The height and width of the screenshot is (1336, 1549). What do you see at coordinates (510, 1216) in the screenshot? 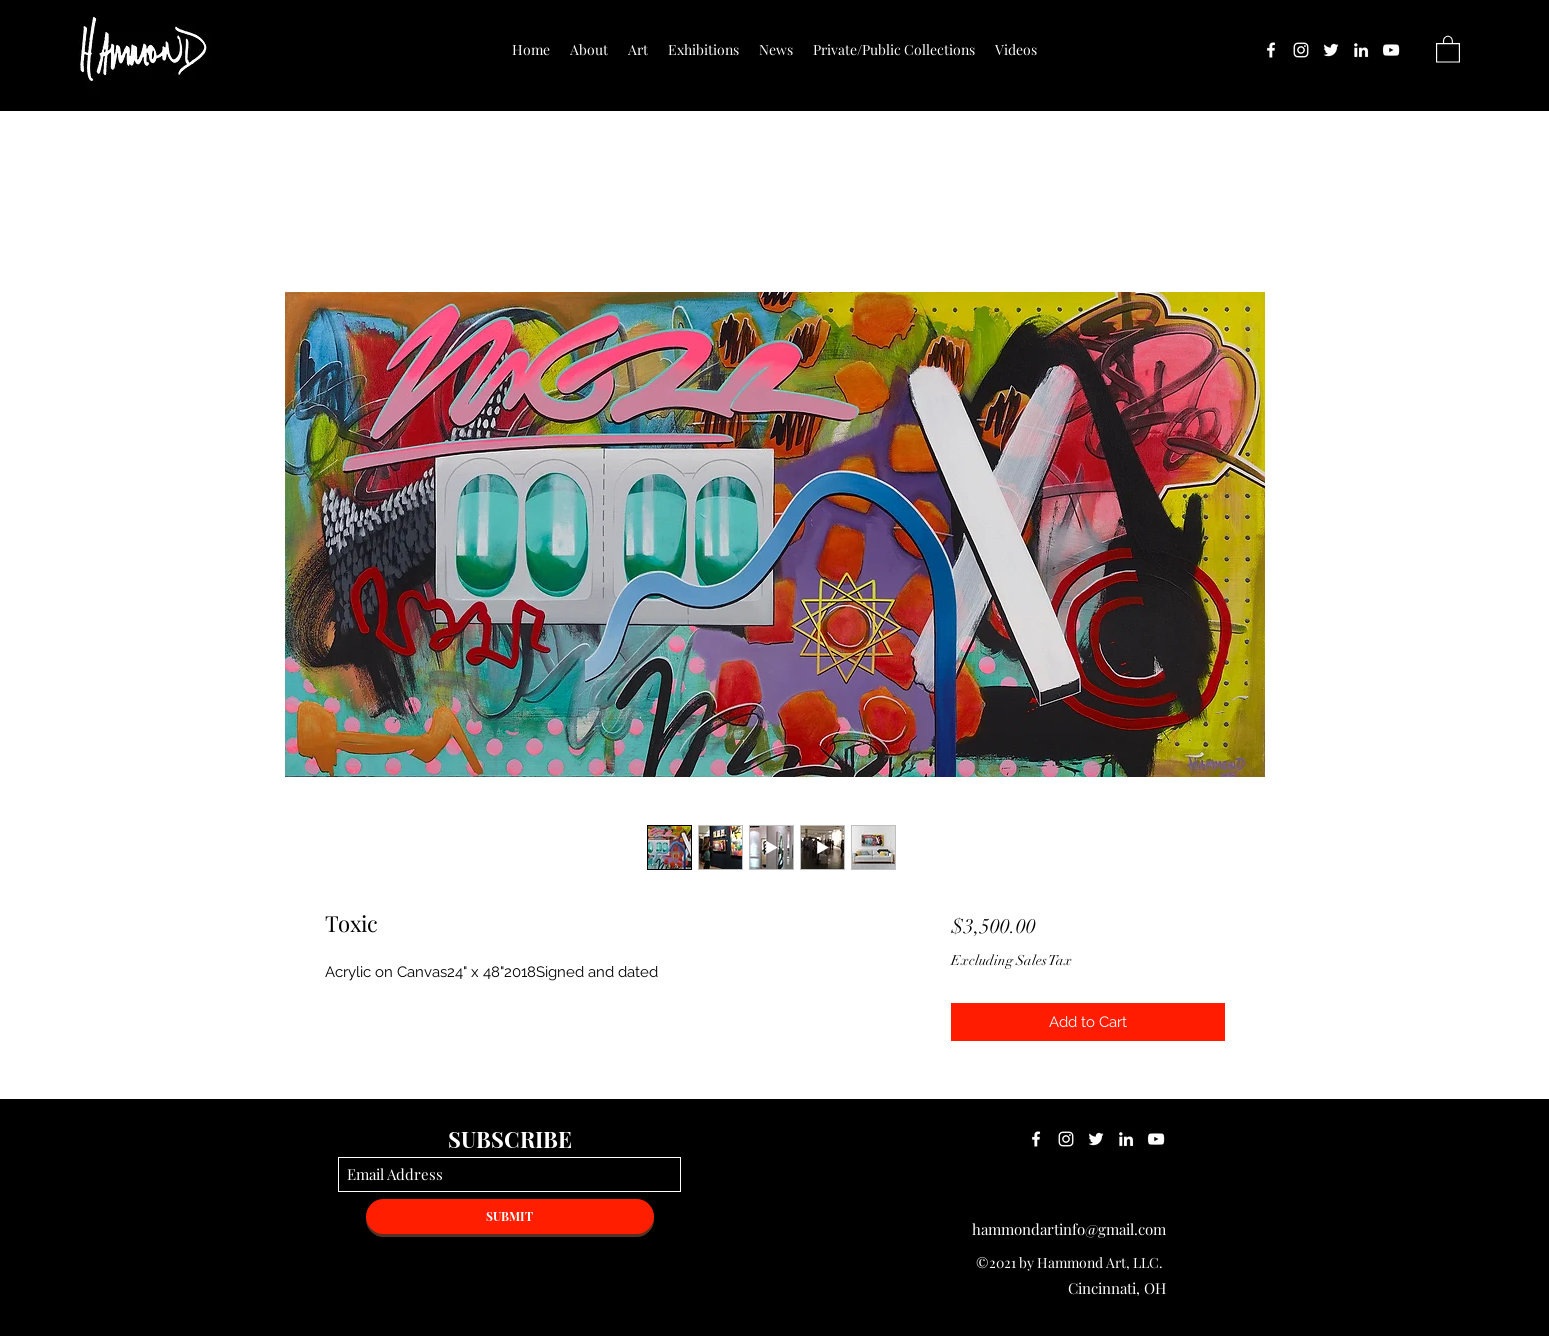
I see `[SUBMIT]` at bounding box center [510, 1216].